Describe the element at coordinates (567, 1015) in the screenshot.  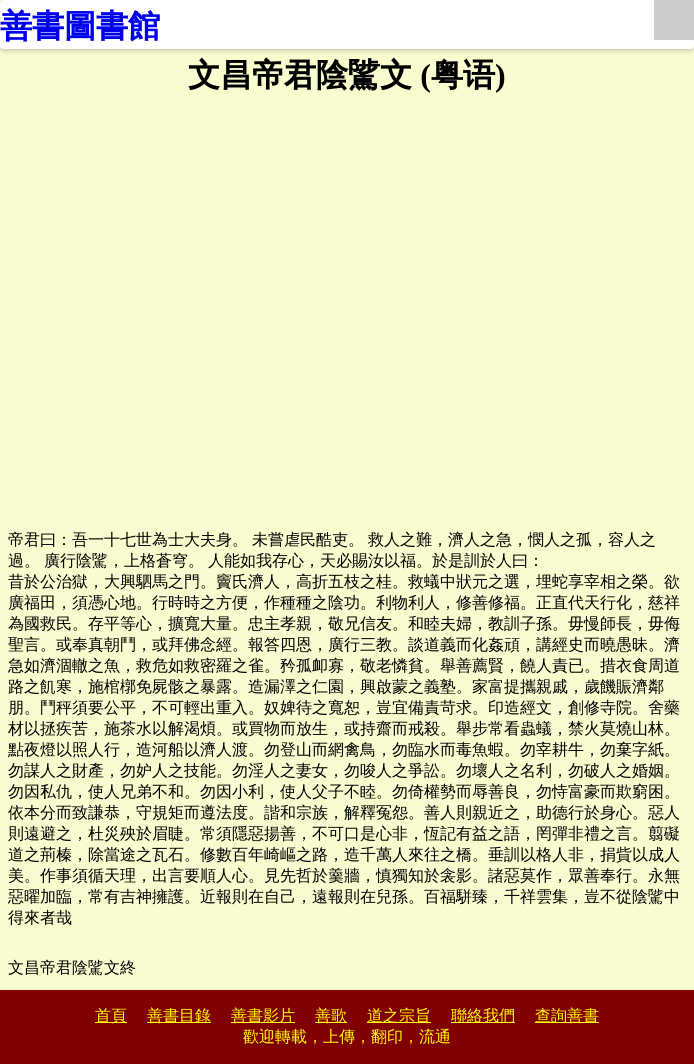
I see `查詢善書` at that location.